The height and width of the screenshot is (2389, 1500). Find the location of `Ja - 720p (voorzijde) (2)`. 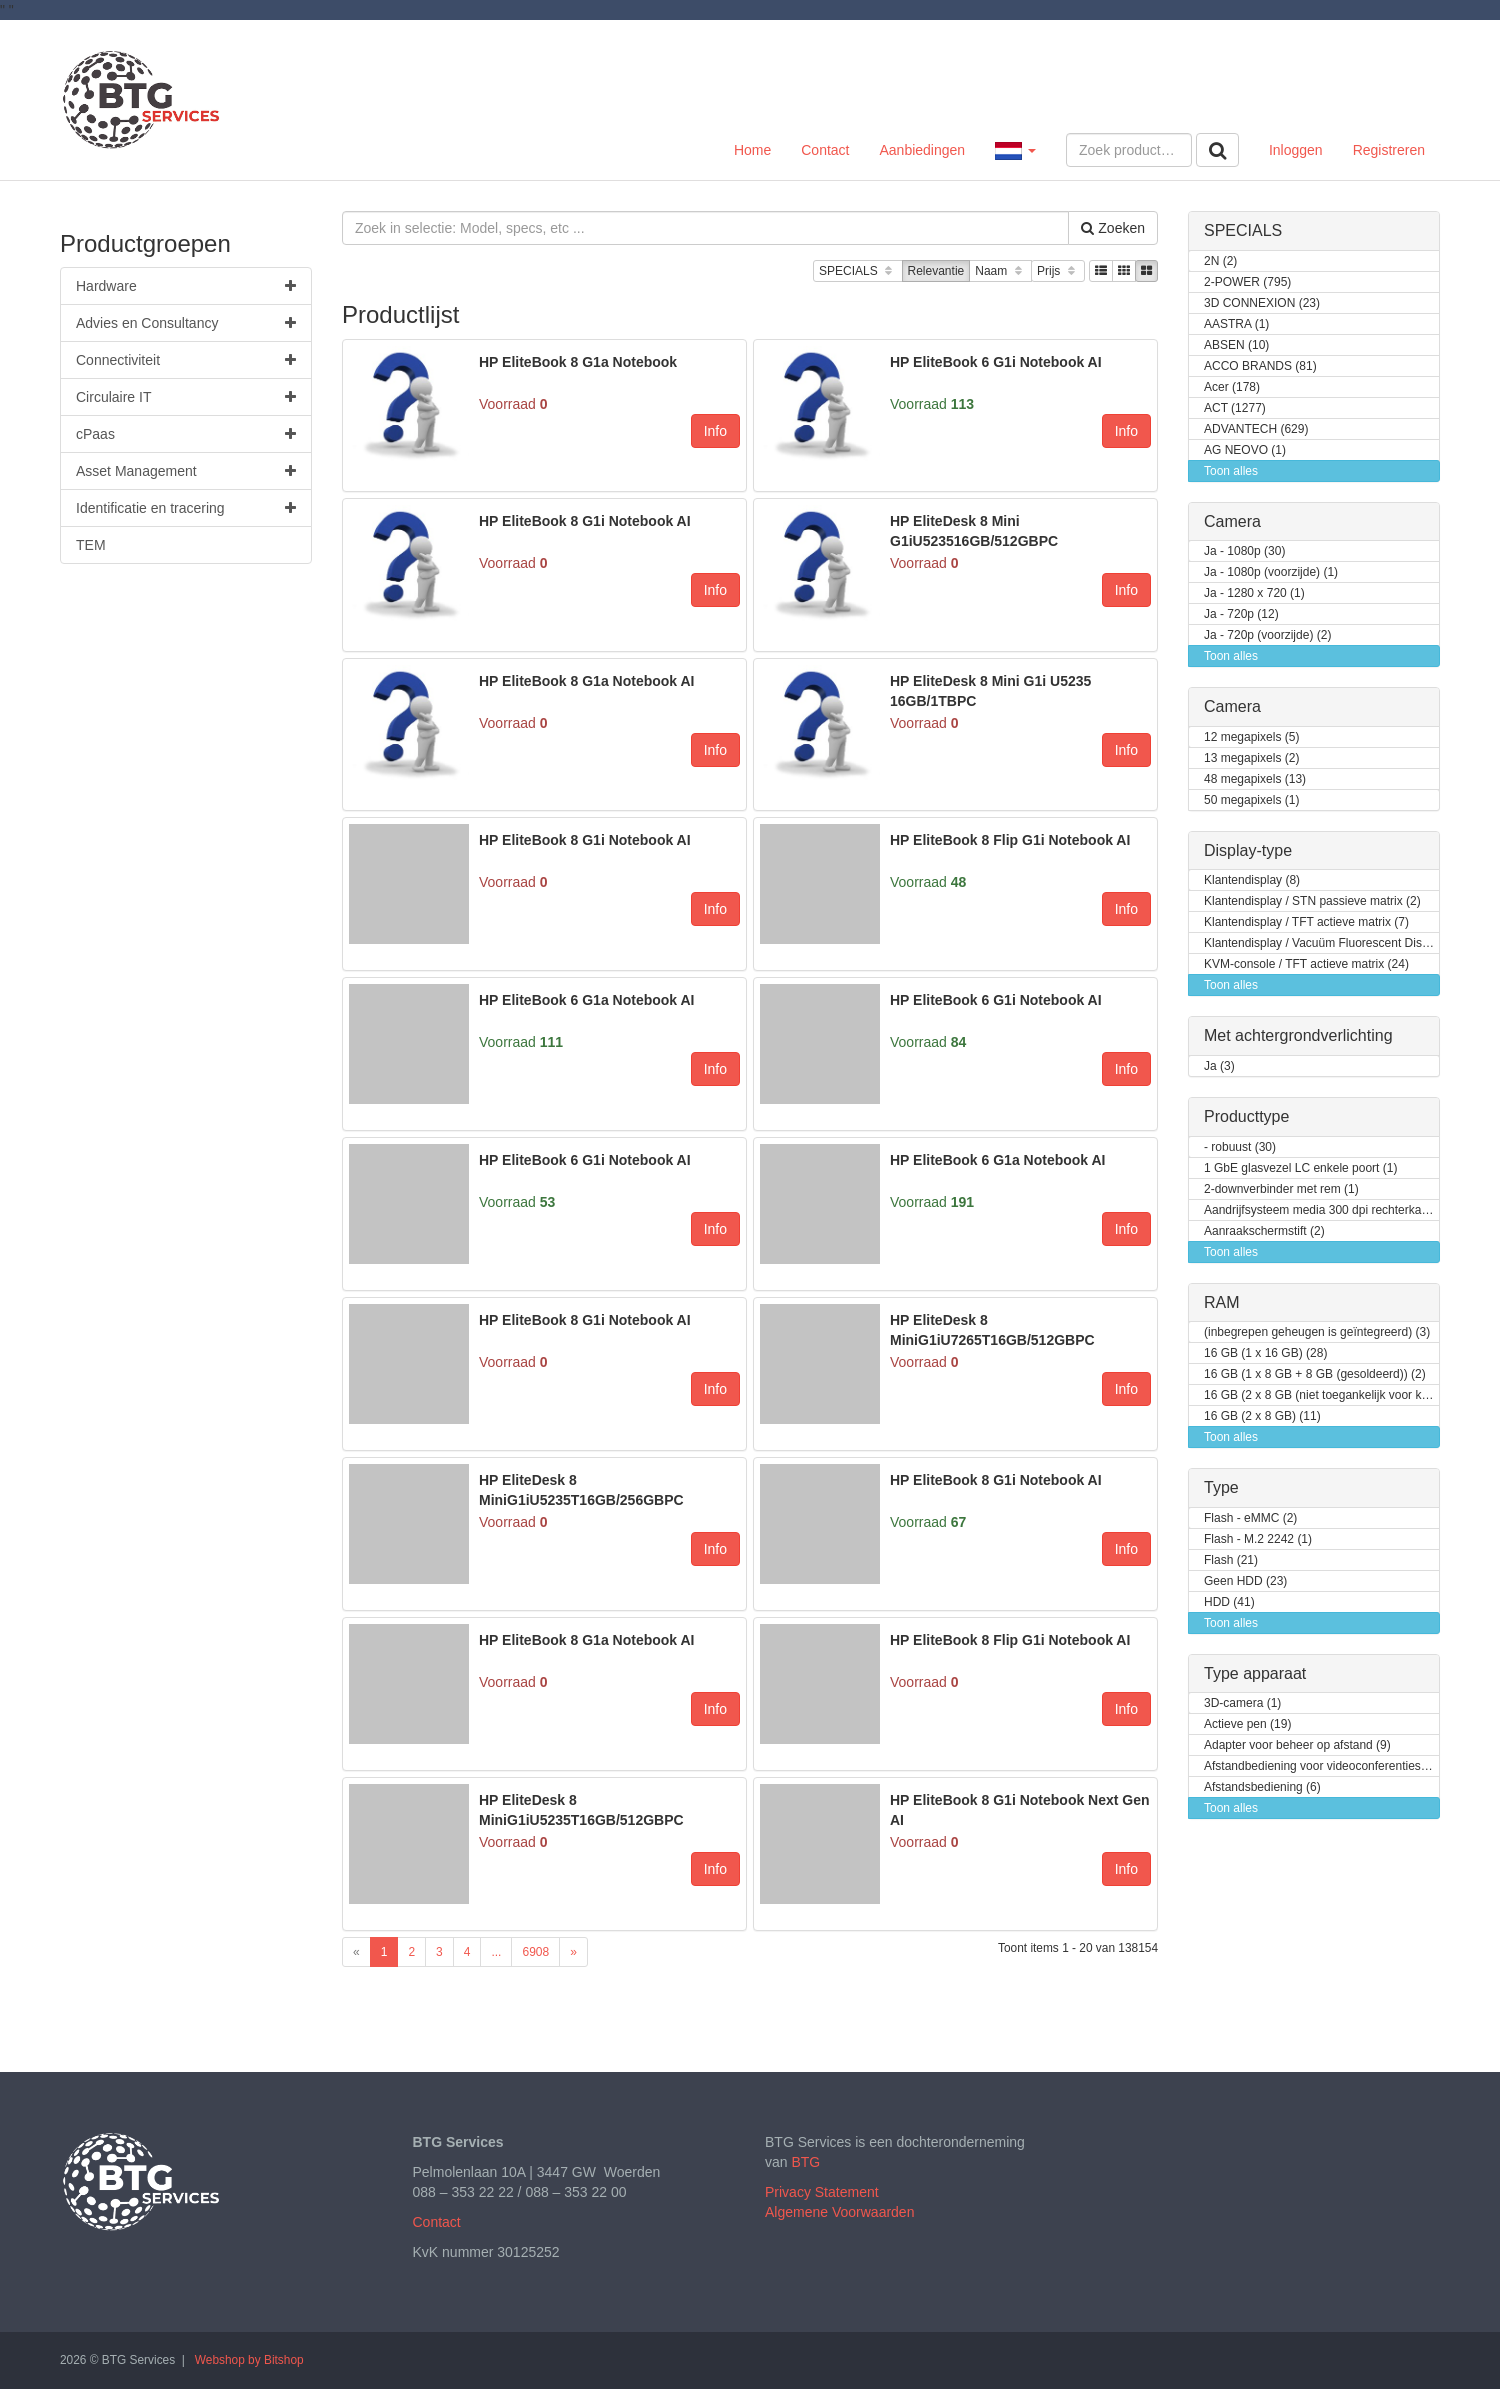

Ja - 720p (voorzijde) (2) is located at coordinates (1267, 635).